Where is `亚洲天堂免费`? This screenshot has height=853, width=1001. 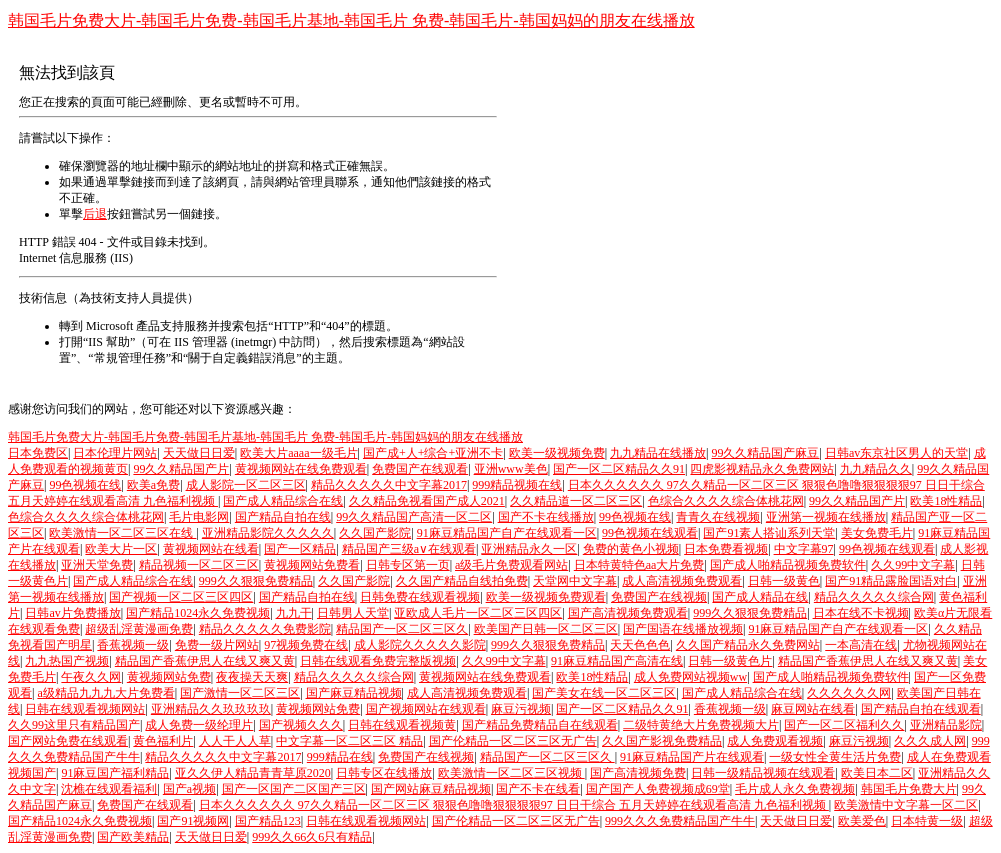 亚洲天堂免费 is located at coordinates (97, 565).